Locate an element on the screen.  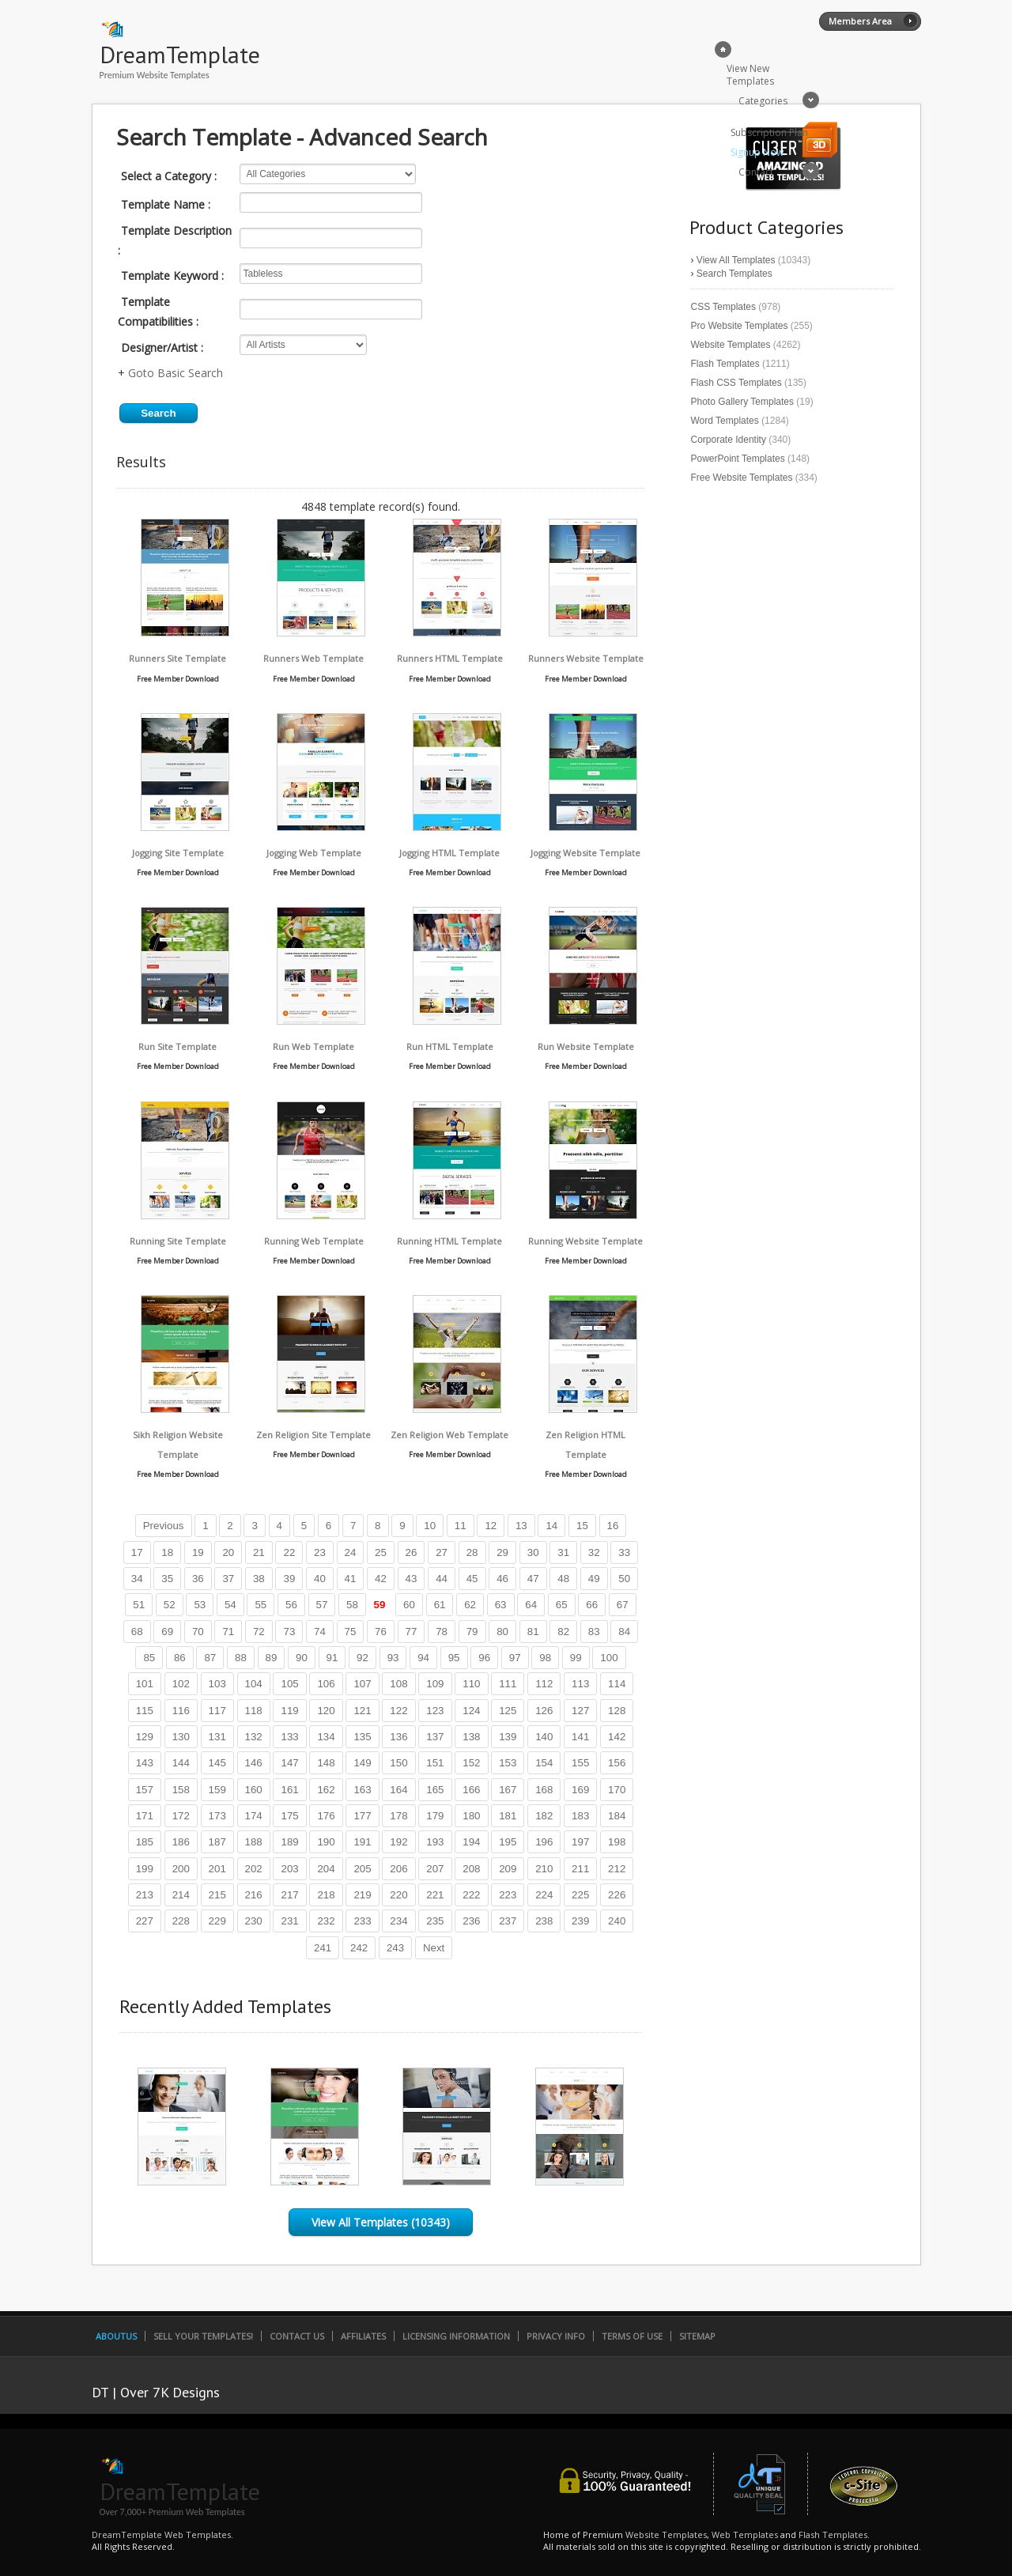
Web Templates is located at coordinates (745, 2534).